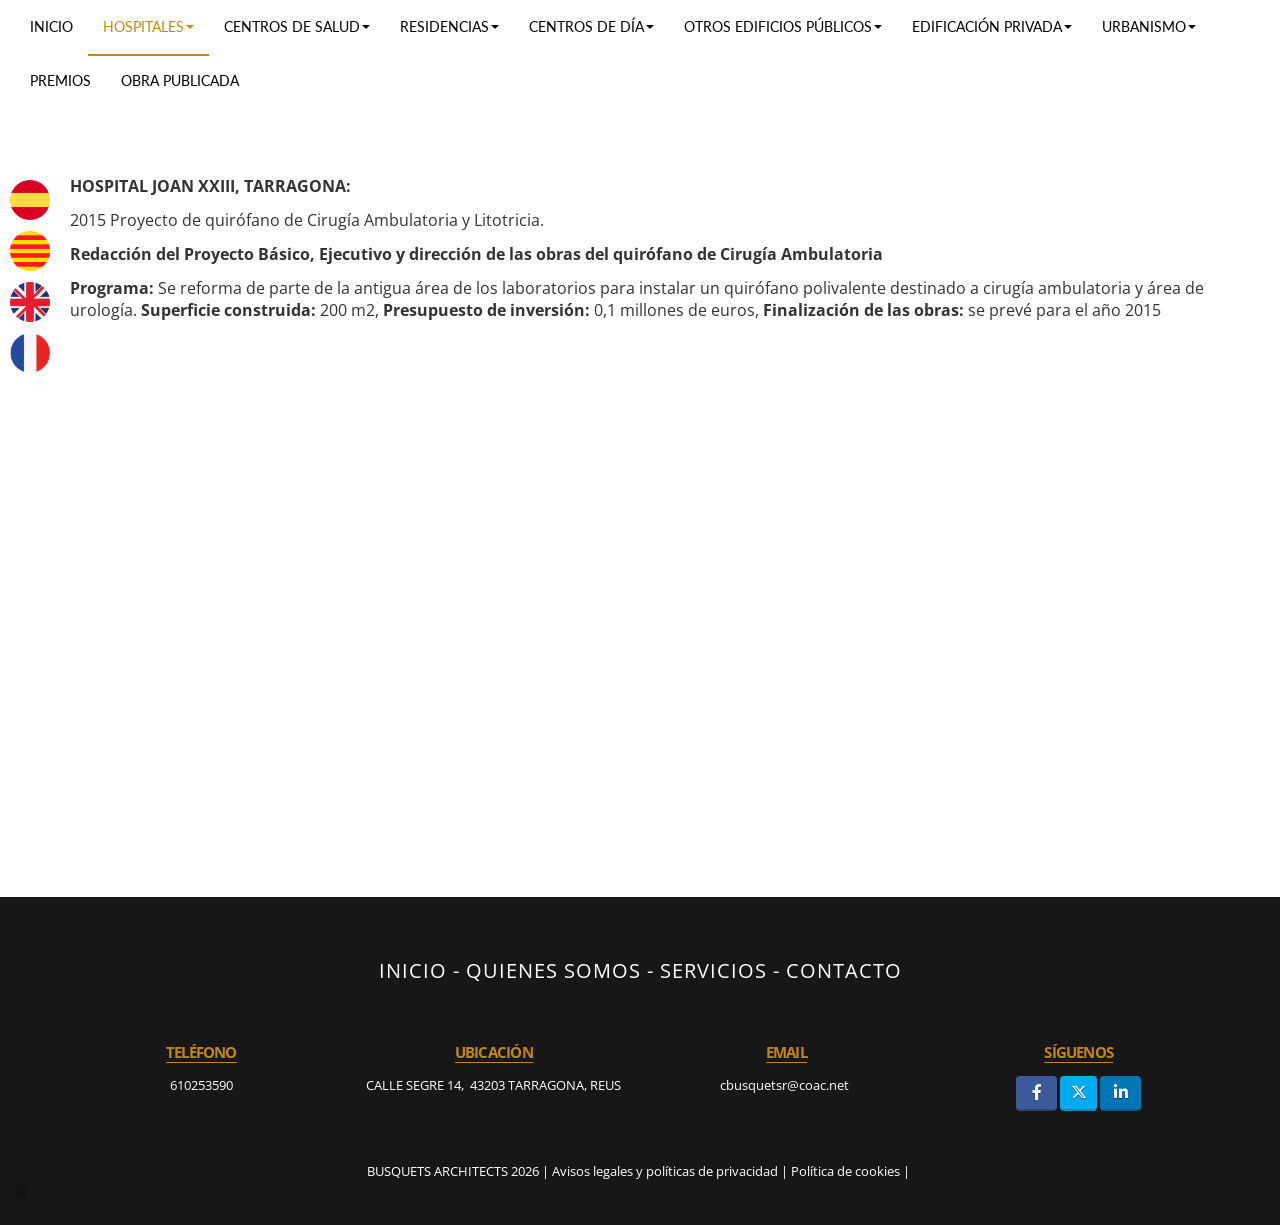  Describe the element at coordinates (449, 26) in the screenshot. I see `RESIDENCIAS` at that location.